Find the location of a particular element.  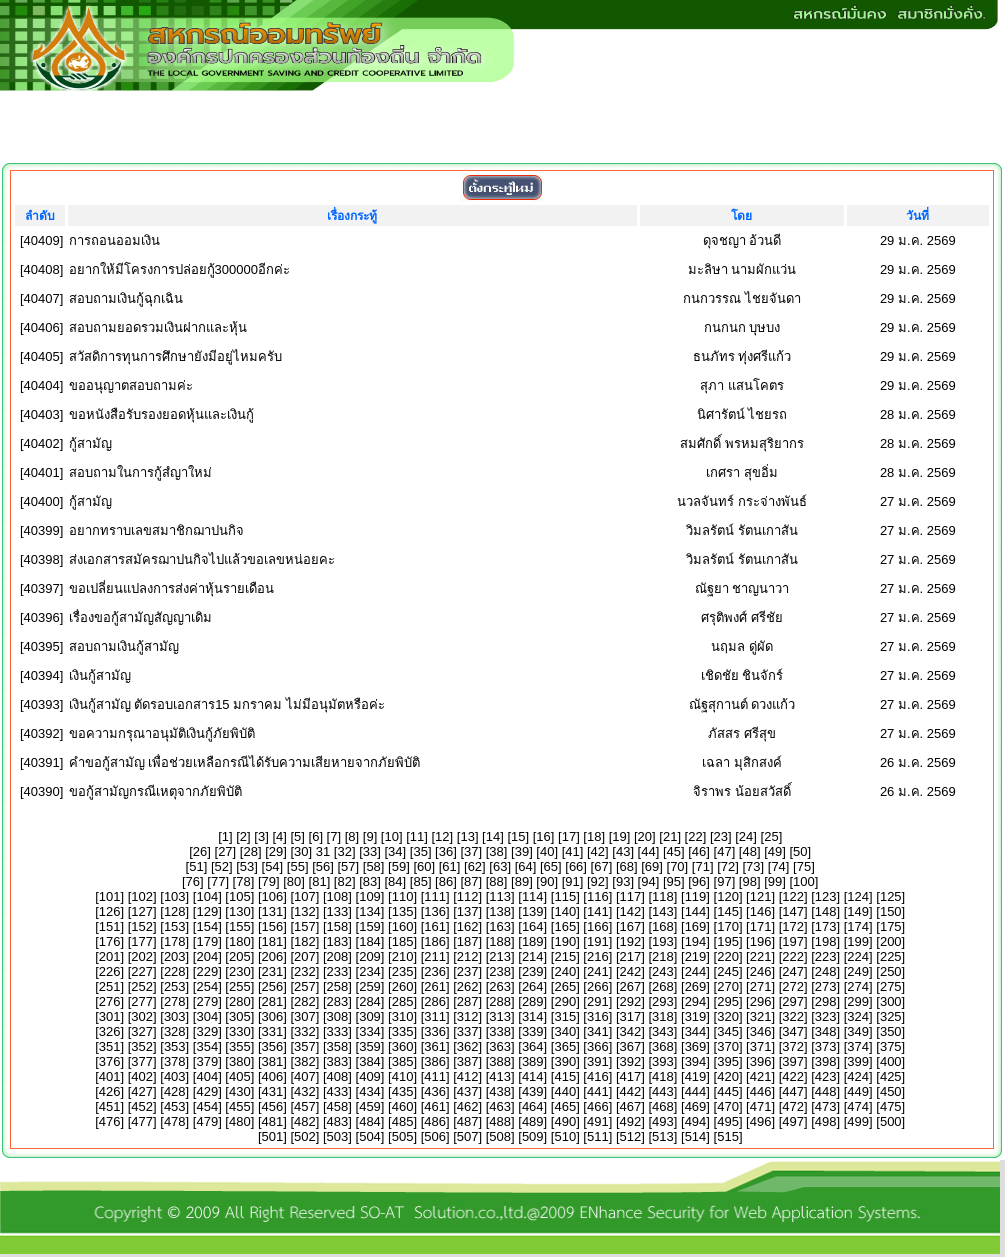

168 is located at coordinates (663, 926).